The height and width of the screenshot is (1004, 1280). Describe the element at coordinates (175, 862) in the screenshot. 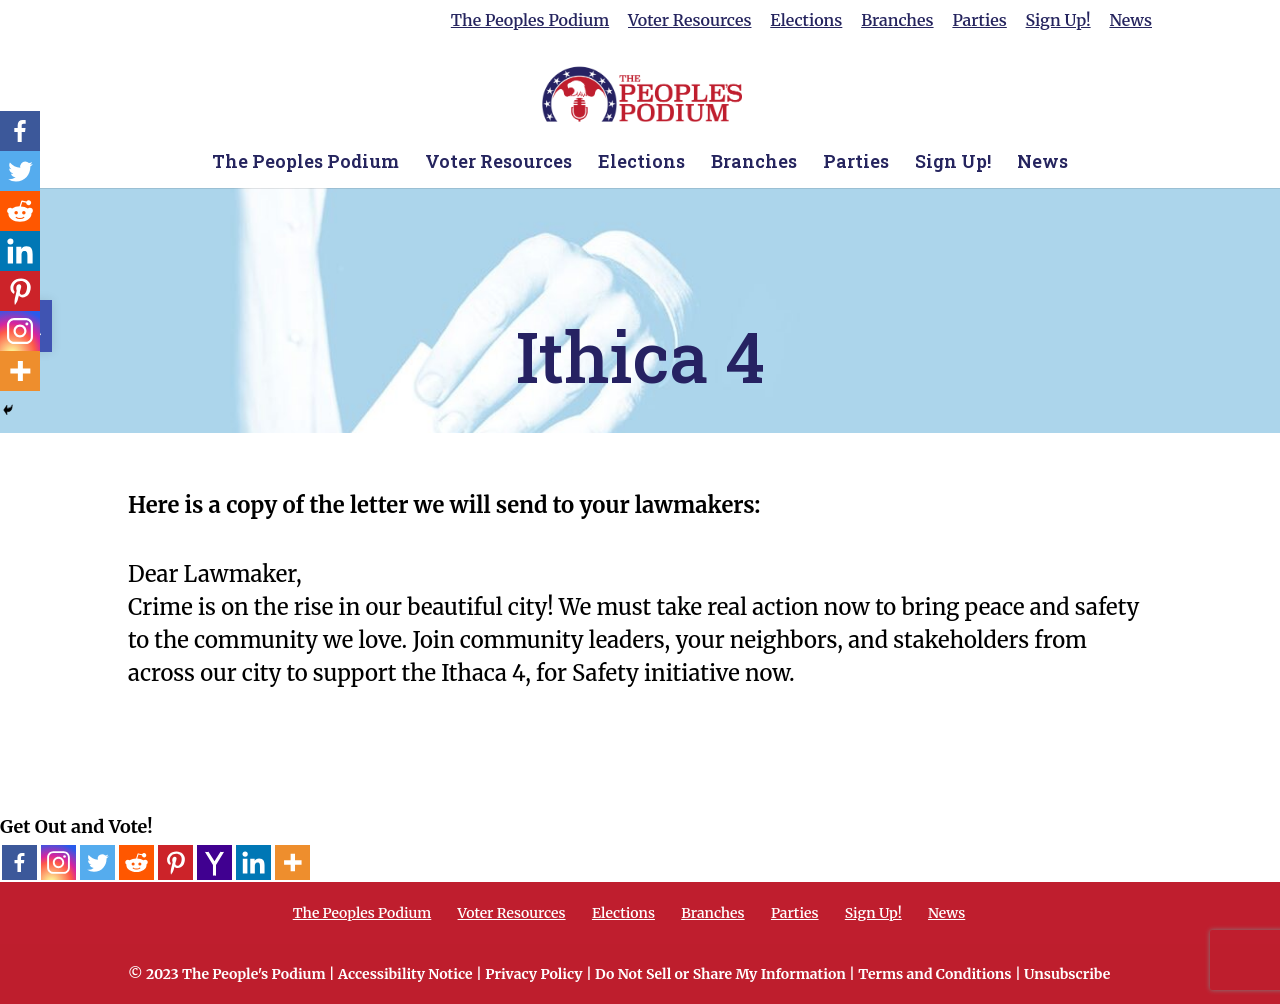

I see `[Pinterest]` at that location.